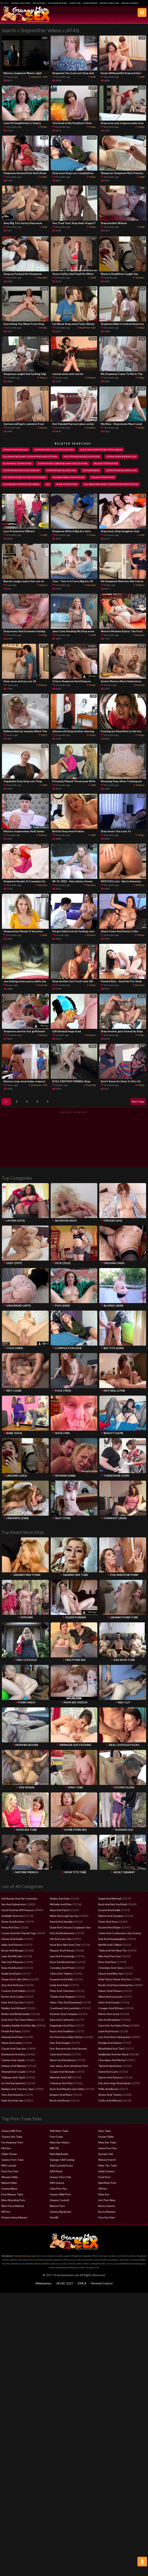  I want to click on Mom Big Boobs, so click(59, 2157).